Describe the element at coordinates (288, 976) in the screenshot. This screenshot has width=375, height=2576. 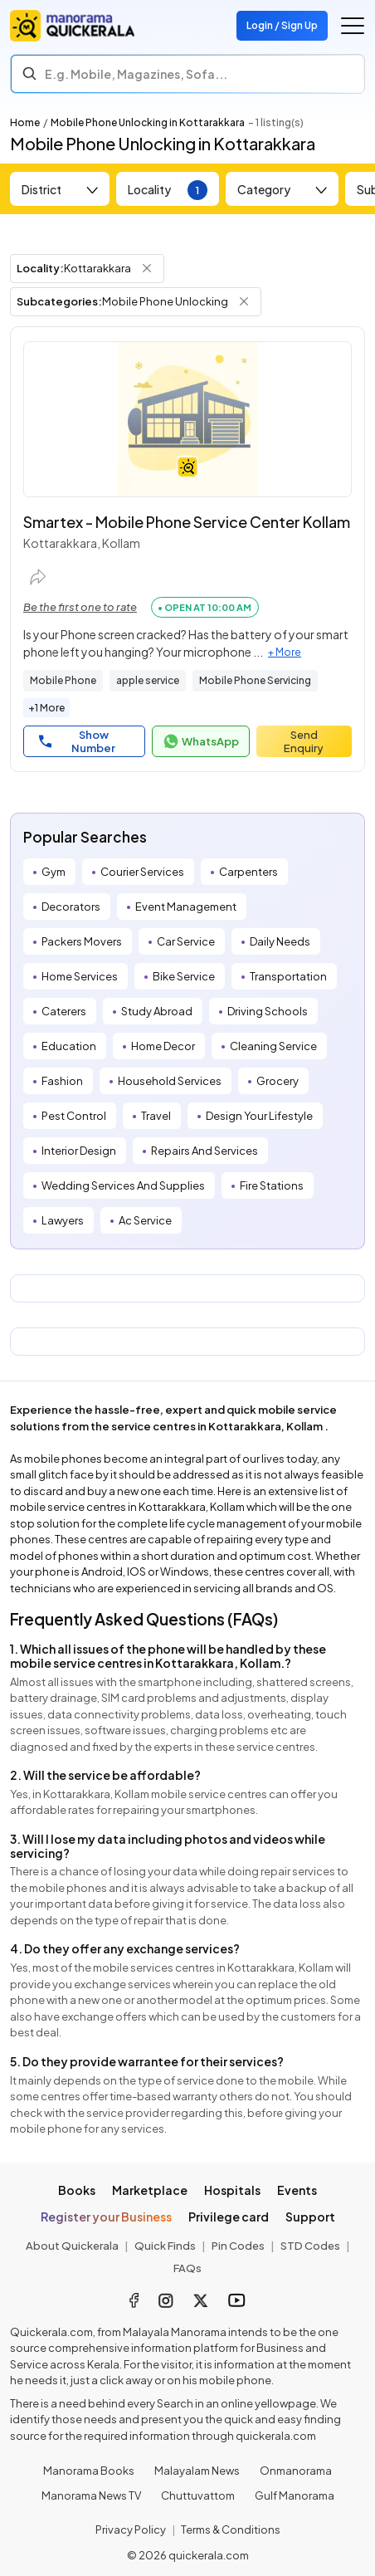
I see `Transportation` at that location.